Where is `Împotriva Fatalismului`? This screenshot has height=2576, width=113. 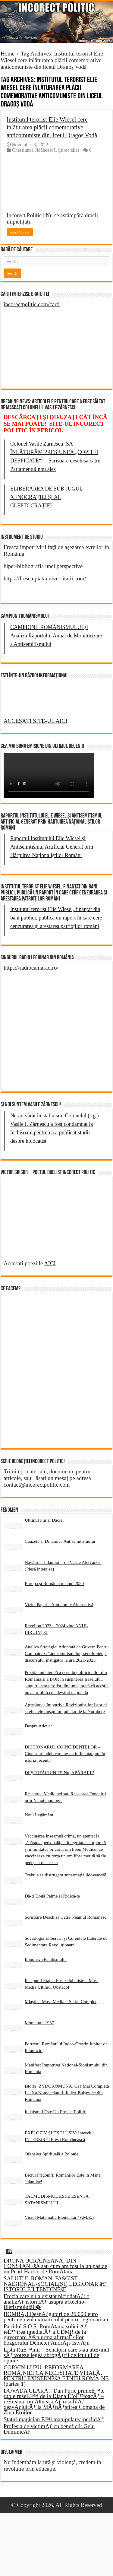
Împotriva Fatalismului is located at coordinates (46, 1959).